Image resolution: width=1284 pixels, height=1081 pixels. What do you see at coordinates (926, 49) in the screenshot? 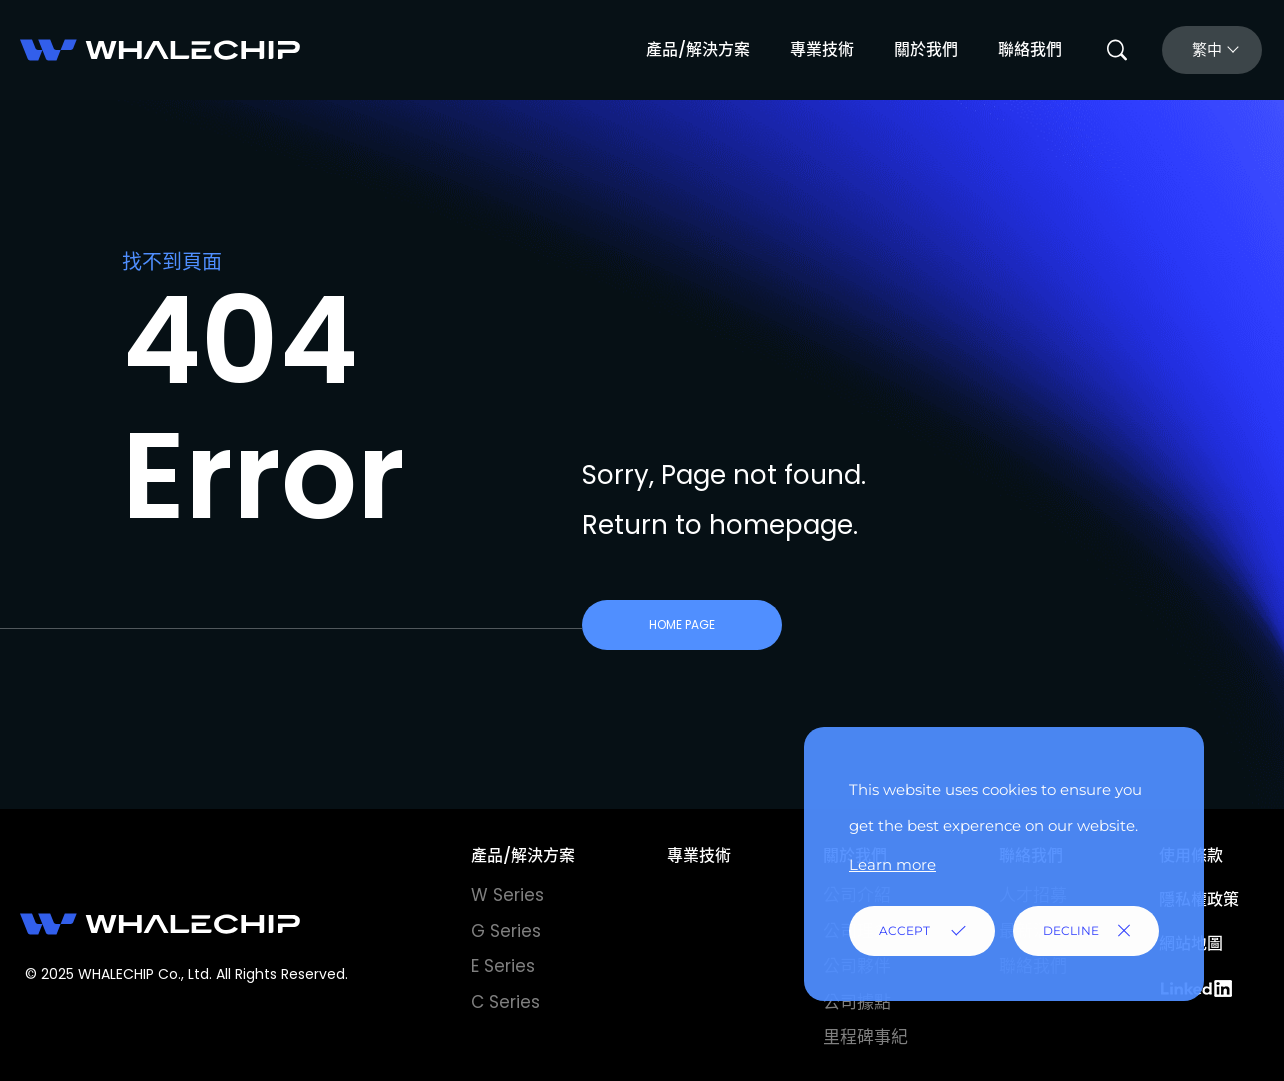
I see `關於我們` at bounding box center [926, 49].